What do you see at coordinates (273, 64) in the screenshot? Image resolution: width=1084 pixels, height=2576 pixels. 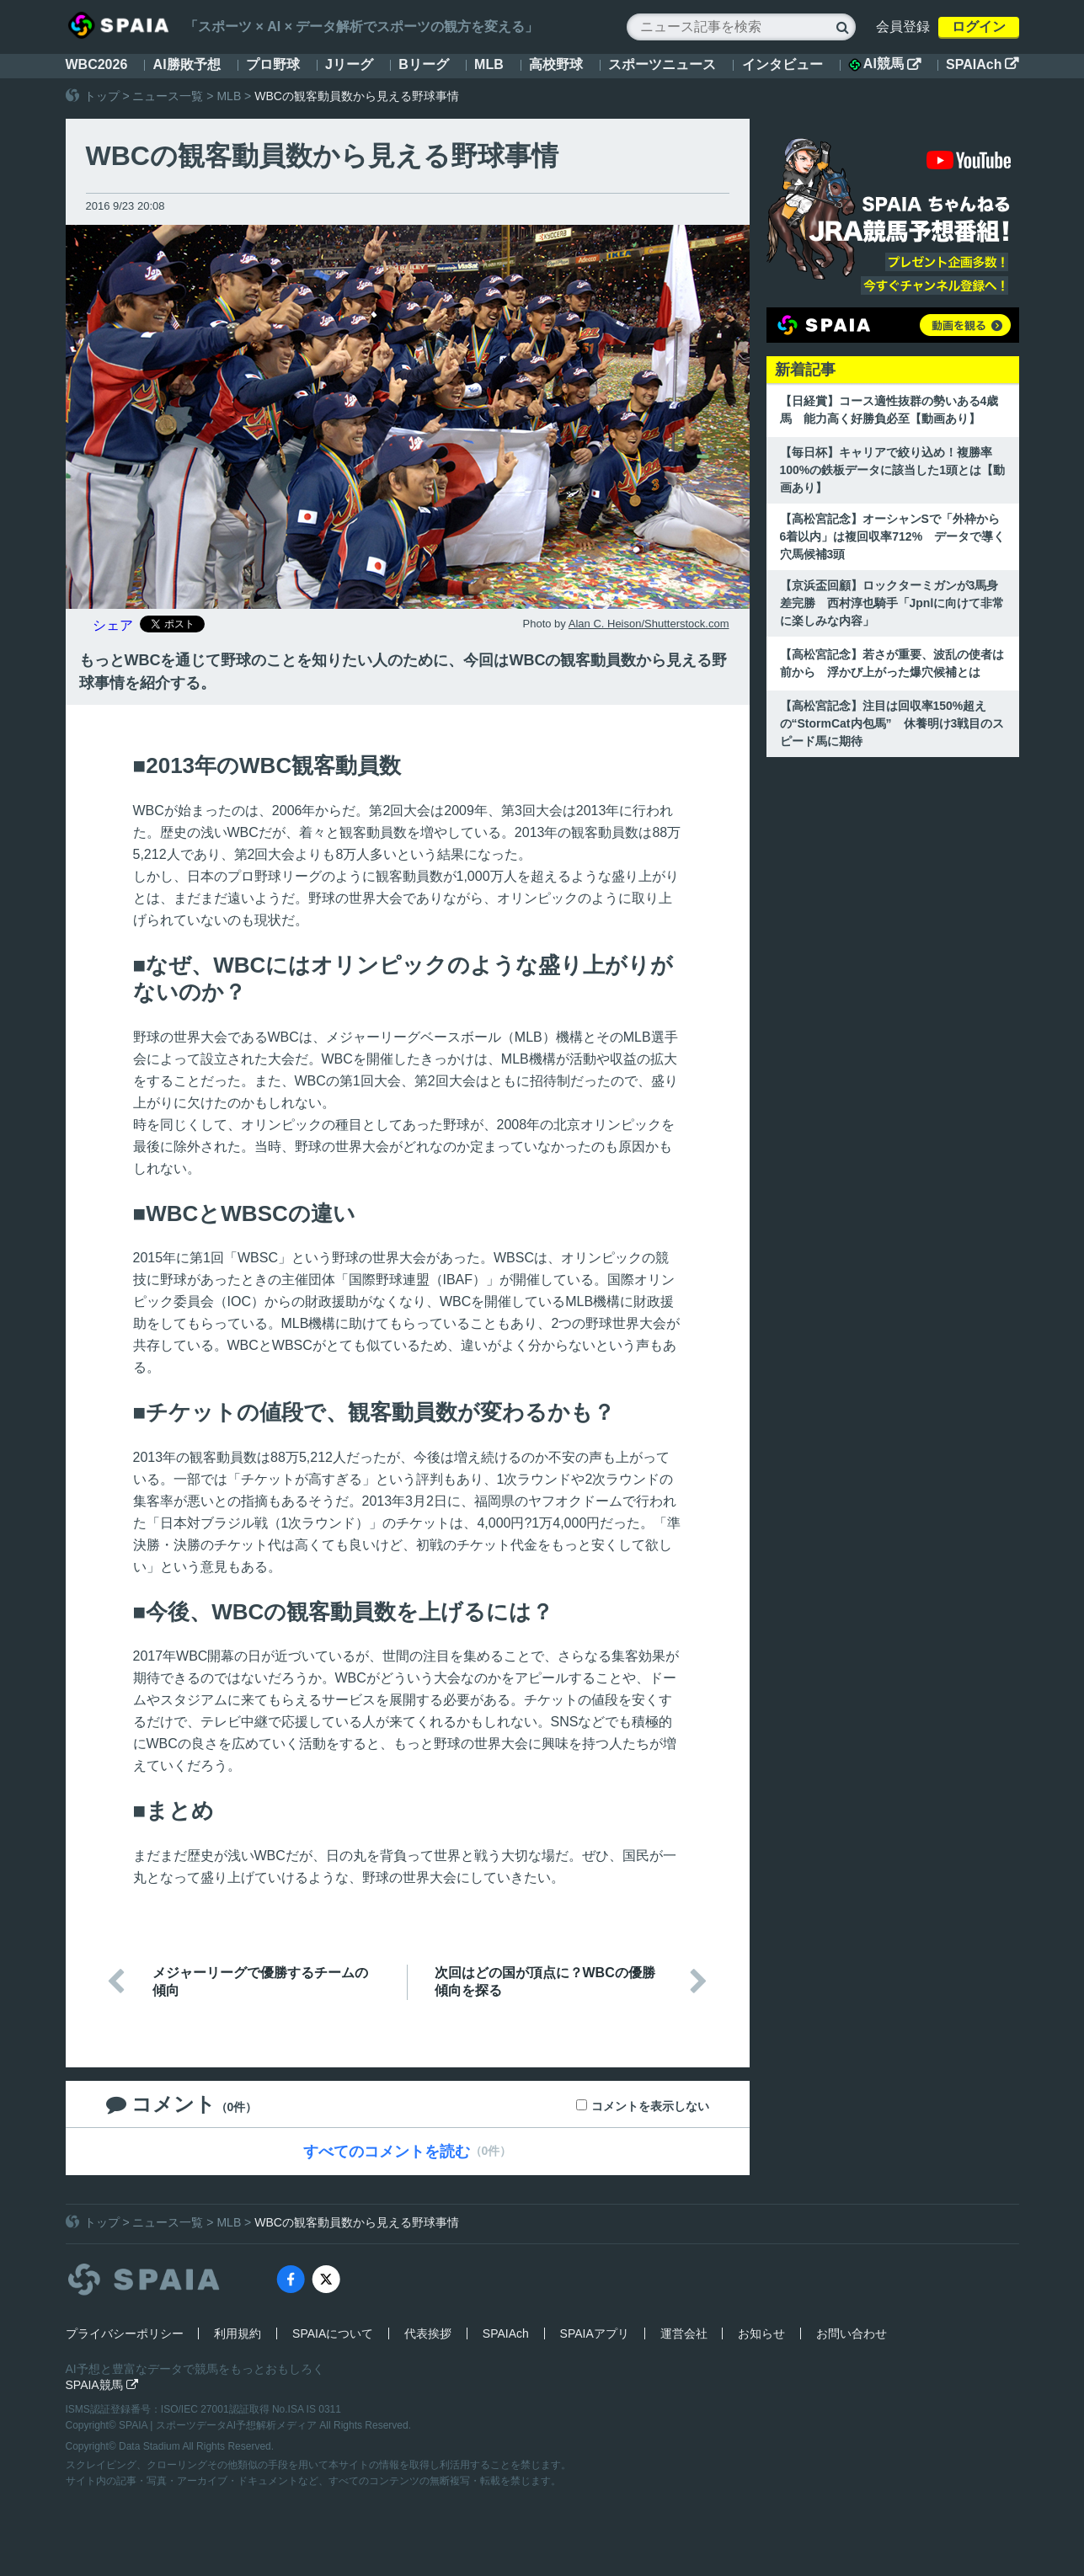 I see `プロ野球` at bounding box center [273, 64].